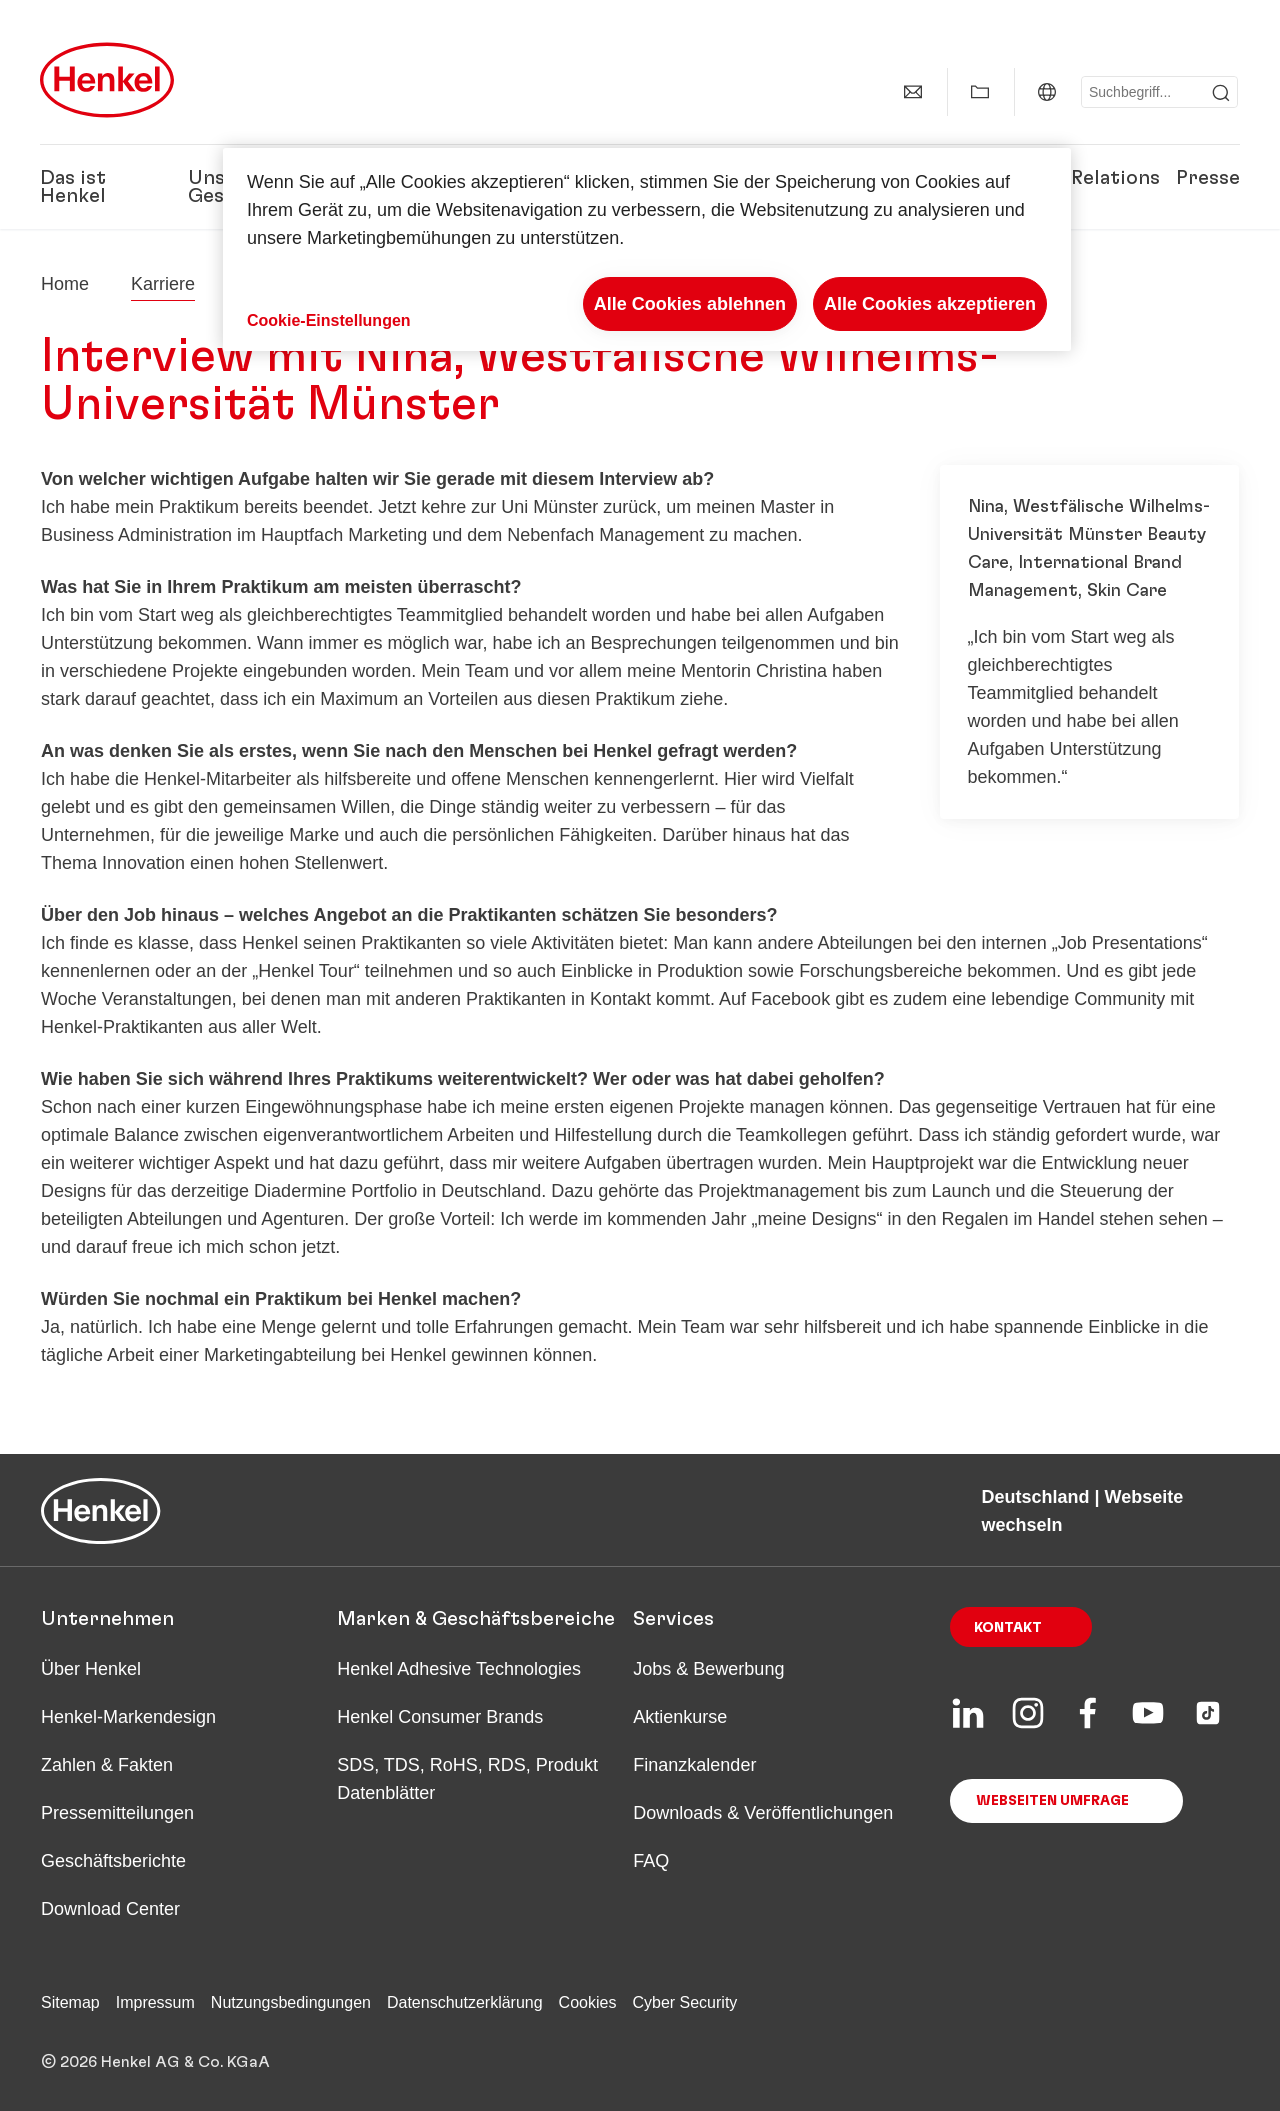 Image resolution: width=1280 pixels, height=2111 pixels. Describe the element at coordinates (155, 2062) in the screenshot. I see `© 2026 Henkel AG & Co. KGaA` at that location.